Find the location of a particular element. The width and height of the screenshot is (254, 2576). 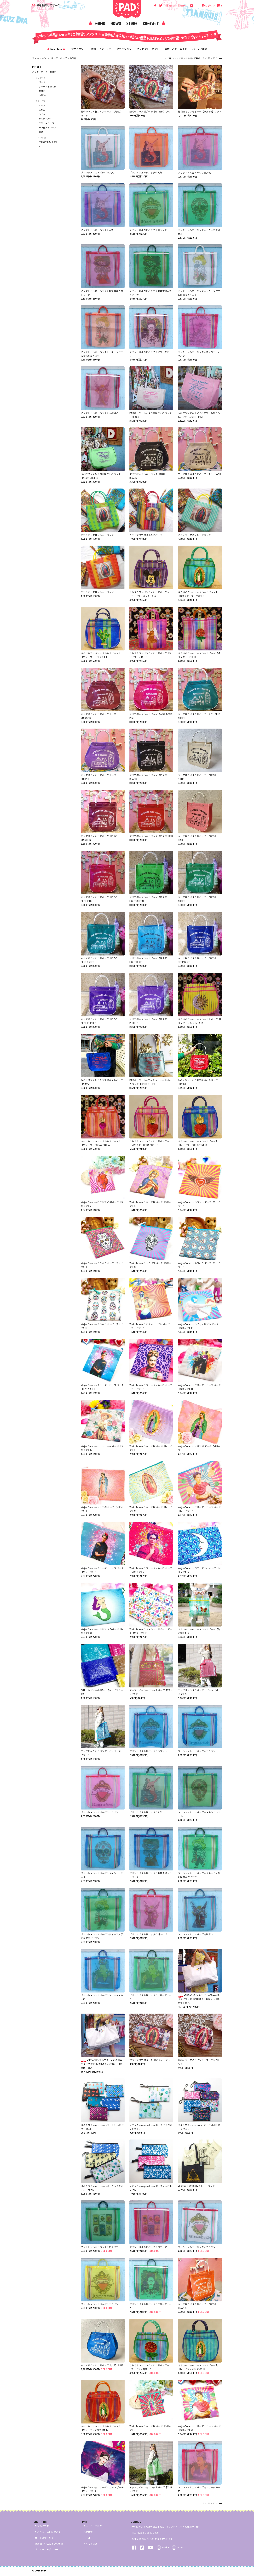

サパティスタ is located at coordinates (45, 119).